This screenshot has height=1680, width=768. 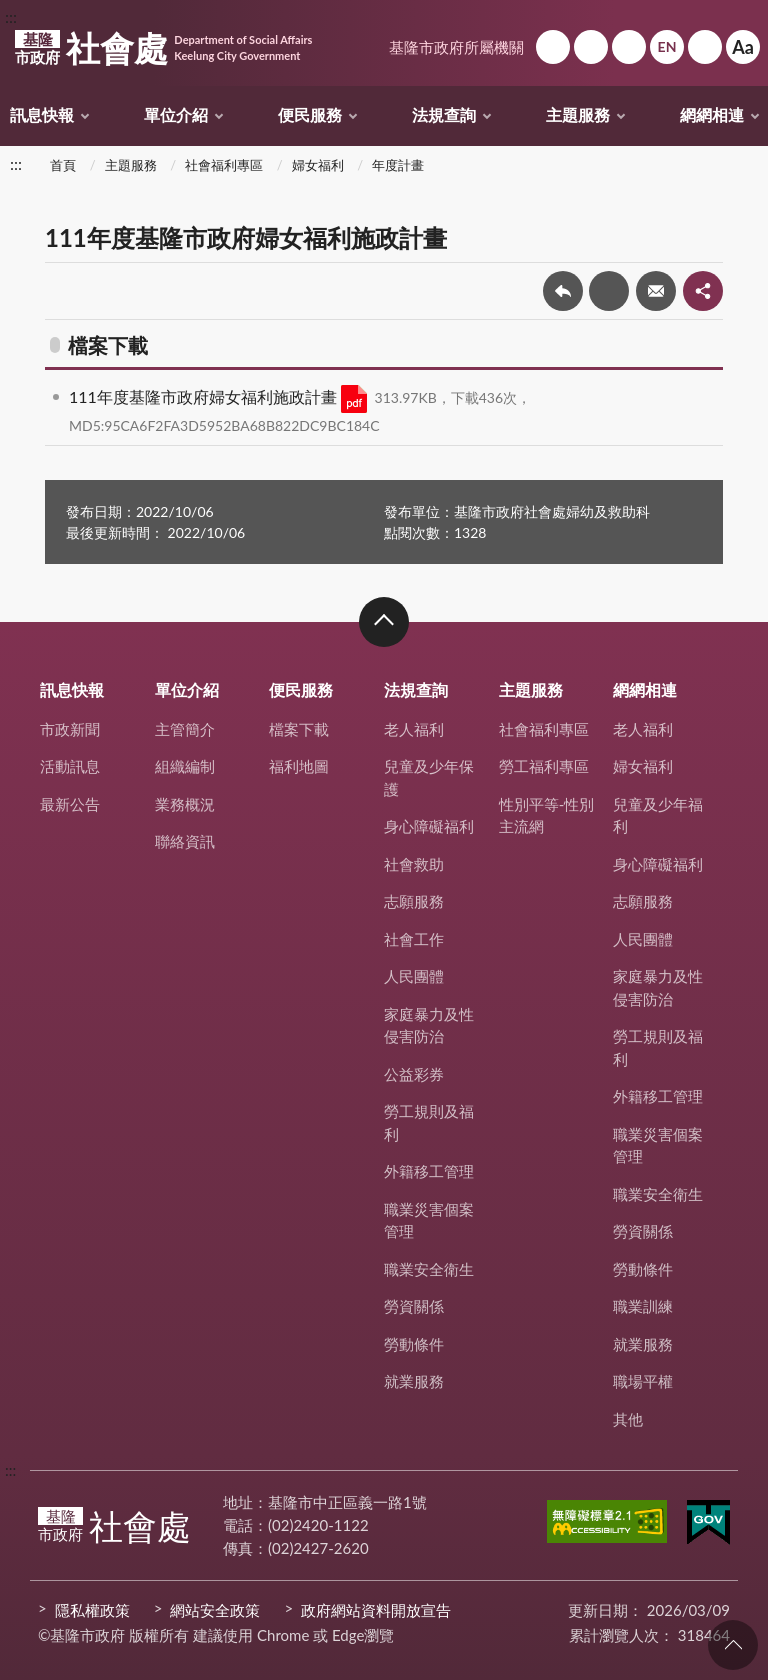 What do you see at coordinates (643, 1306) in the screenshot?
I see `職業訓練` at bounding box center [643, 1306].